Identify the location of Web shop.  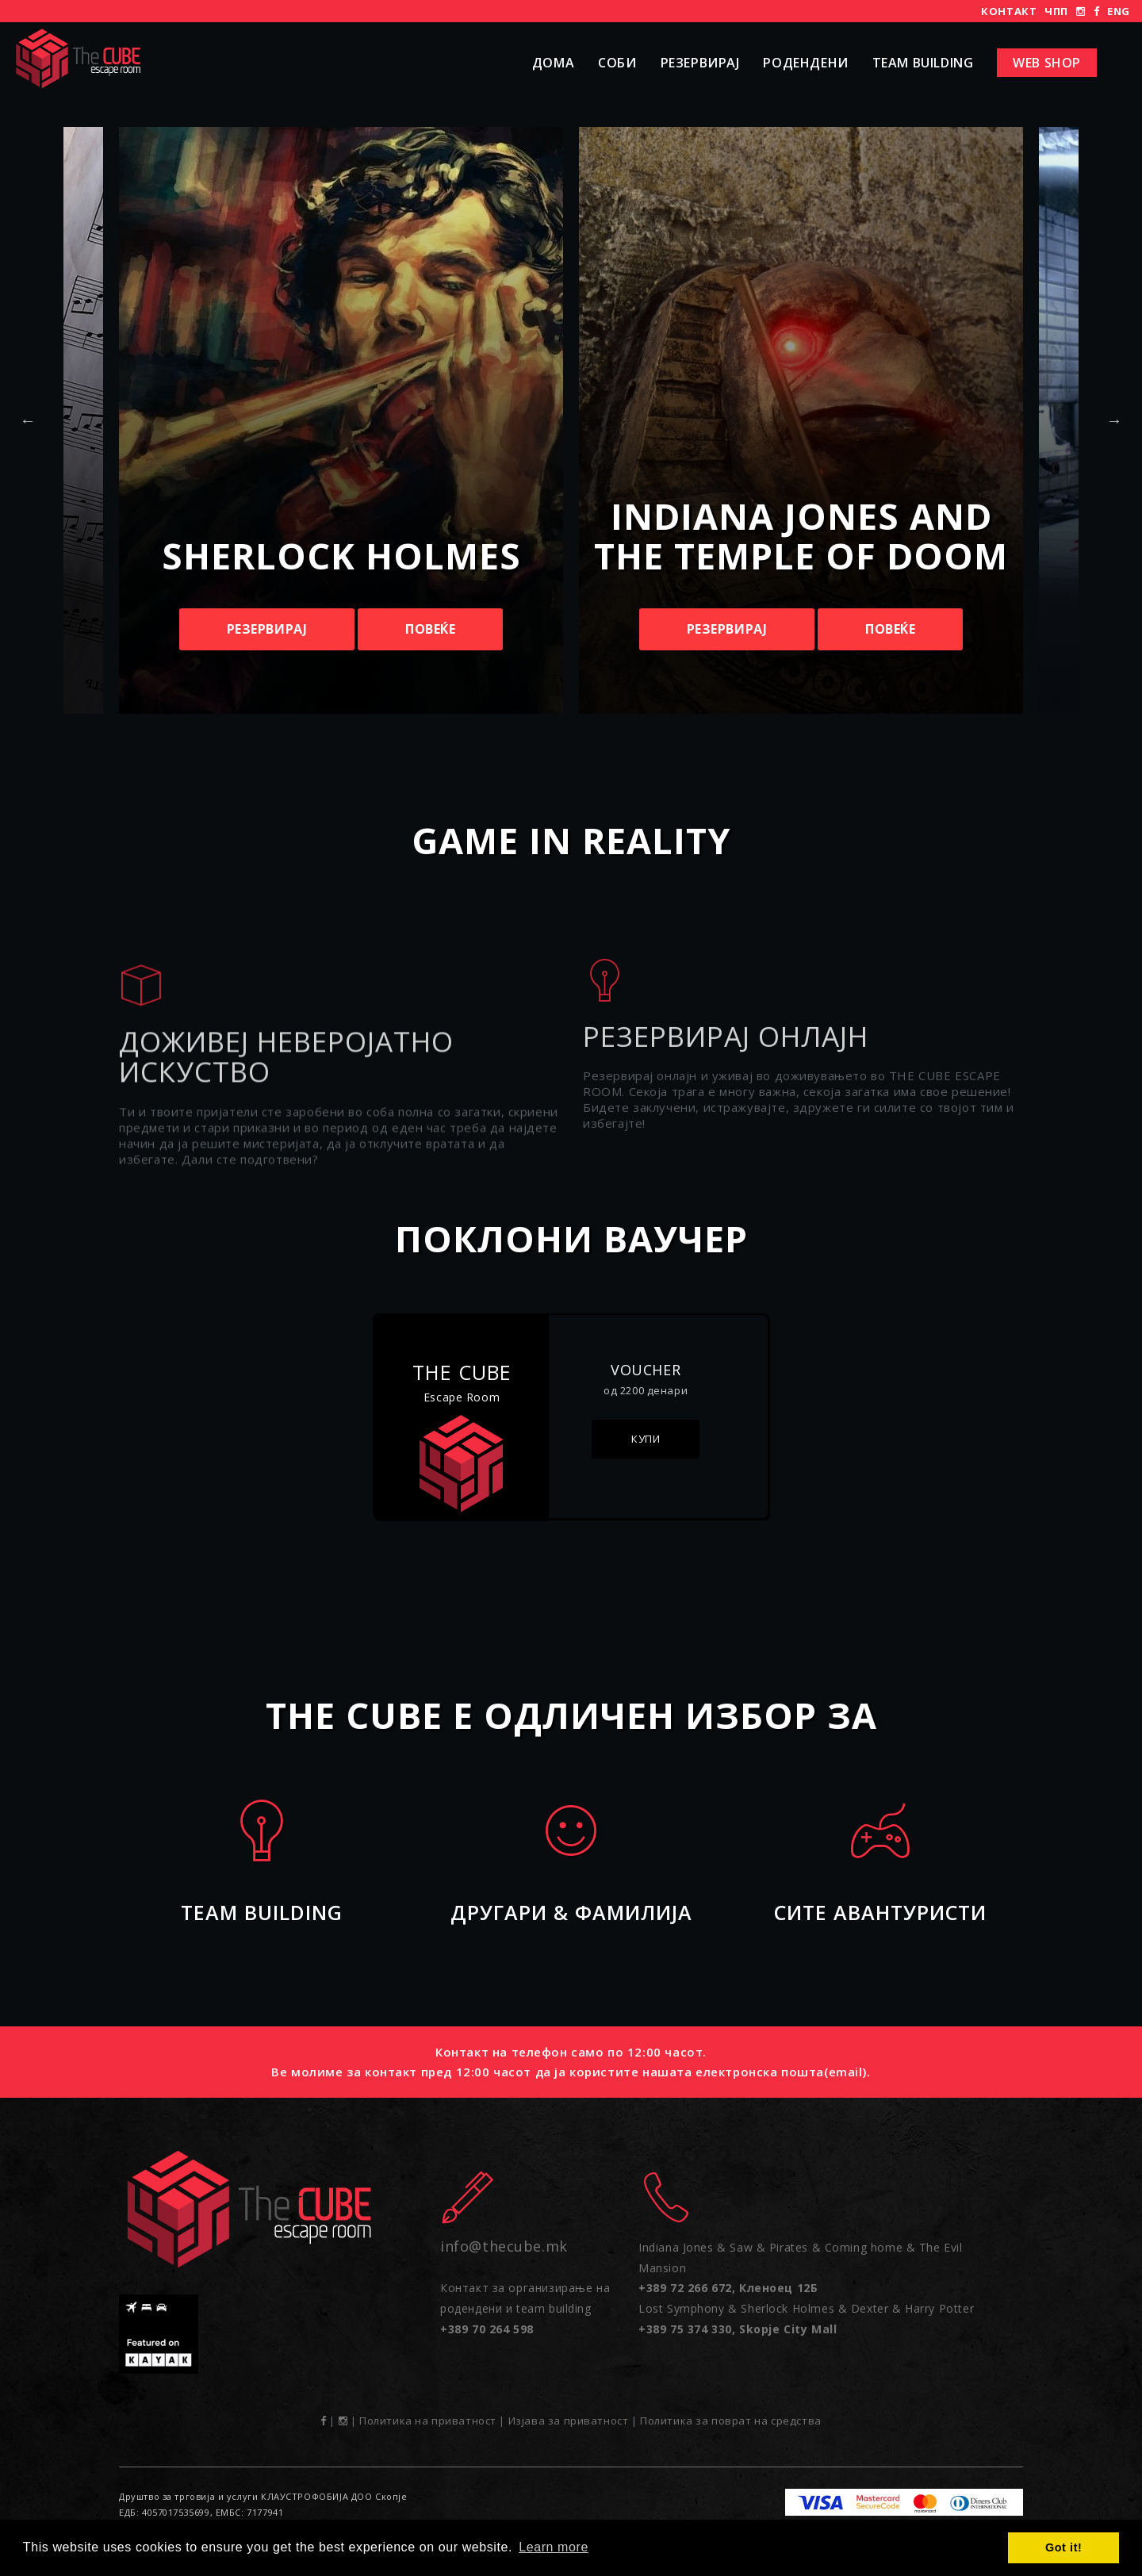
(1047, 62).